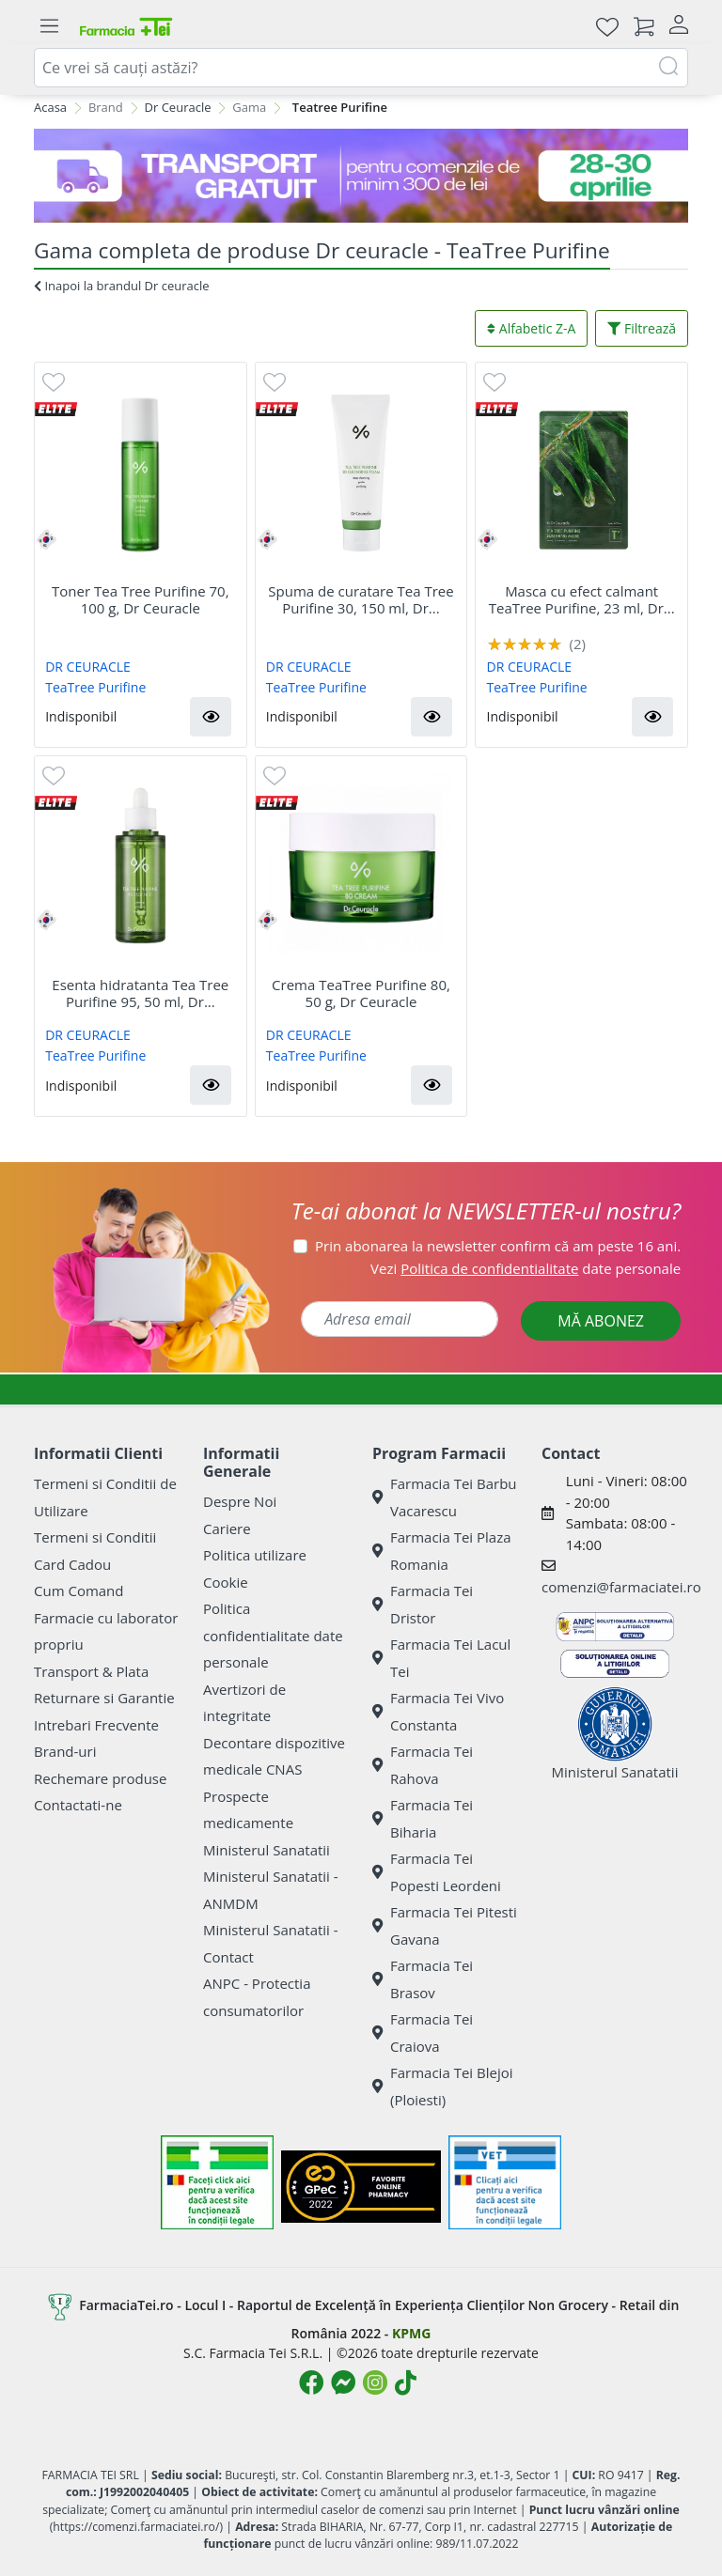 This screenshot has width=722, height=2576. I want to click on Esenta hidratanta Tea Tree Purifine 95, 50 ml, Dr..., so click(140, 993).